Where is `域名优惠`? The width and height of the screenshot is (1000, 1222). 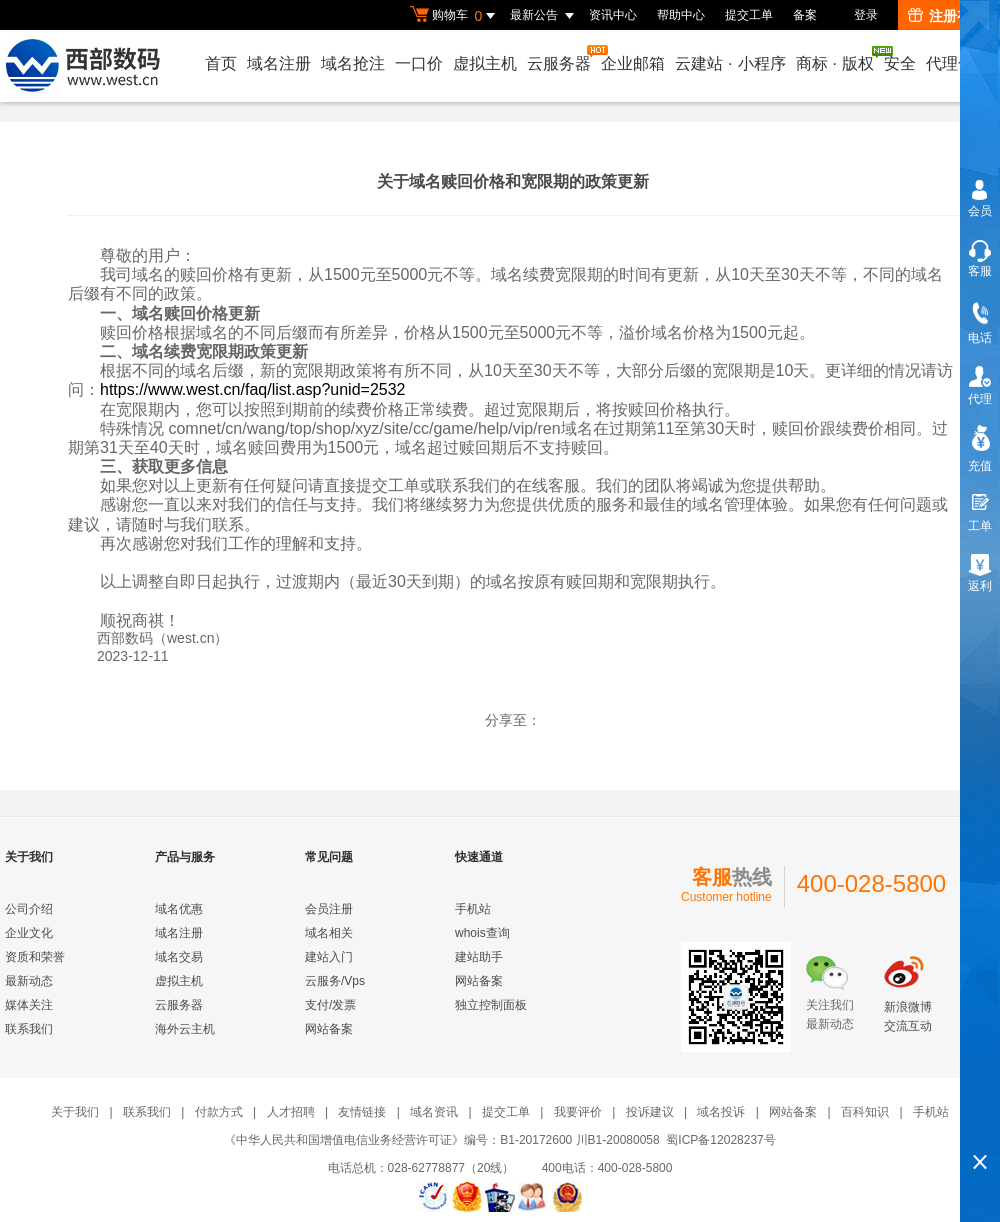
域名优惠 is located at coordinates (179, 909).